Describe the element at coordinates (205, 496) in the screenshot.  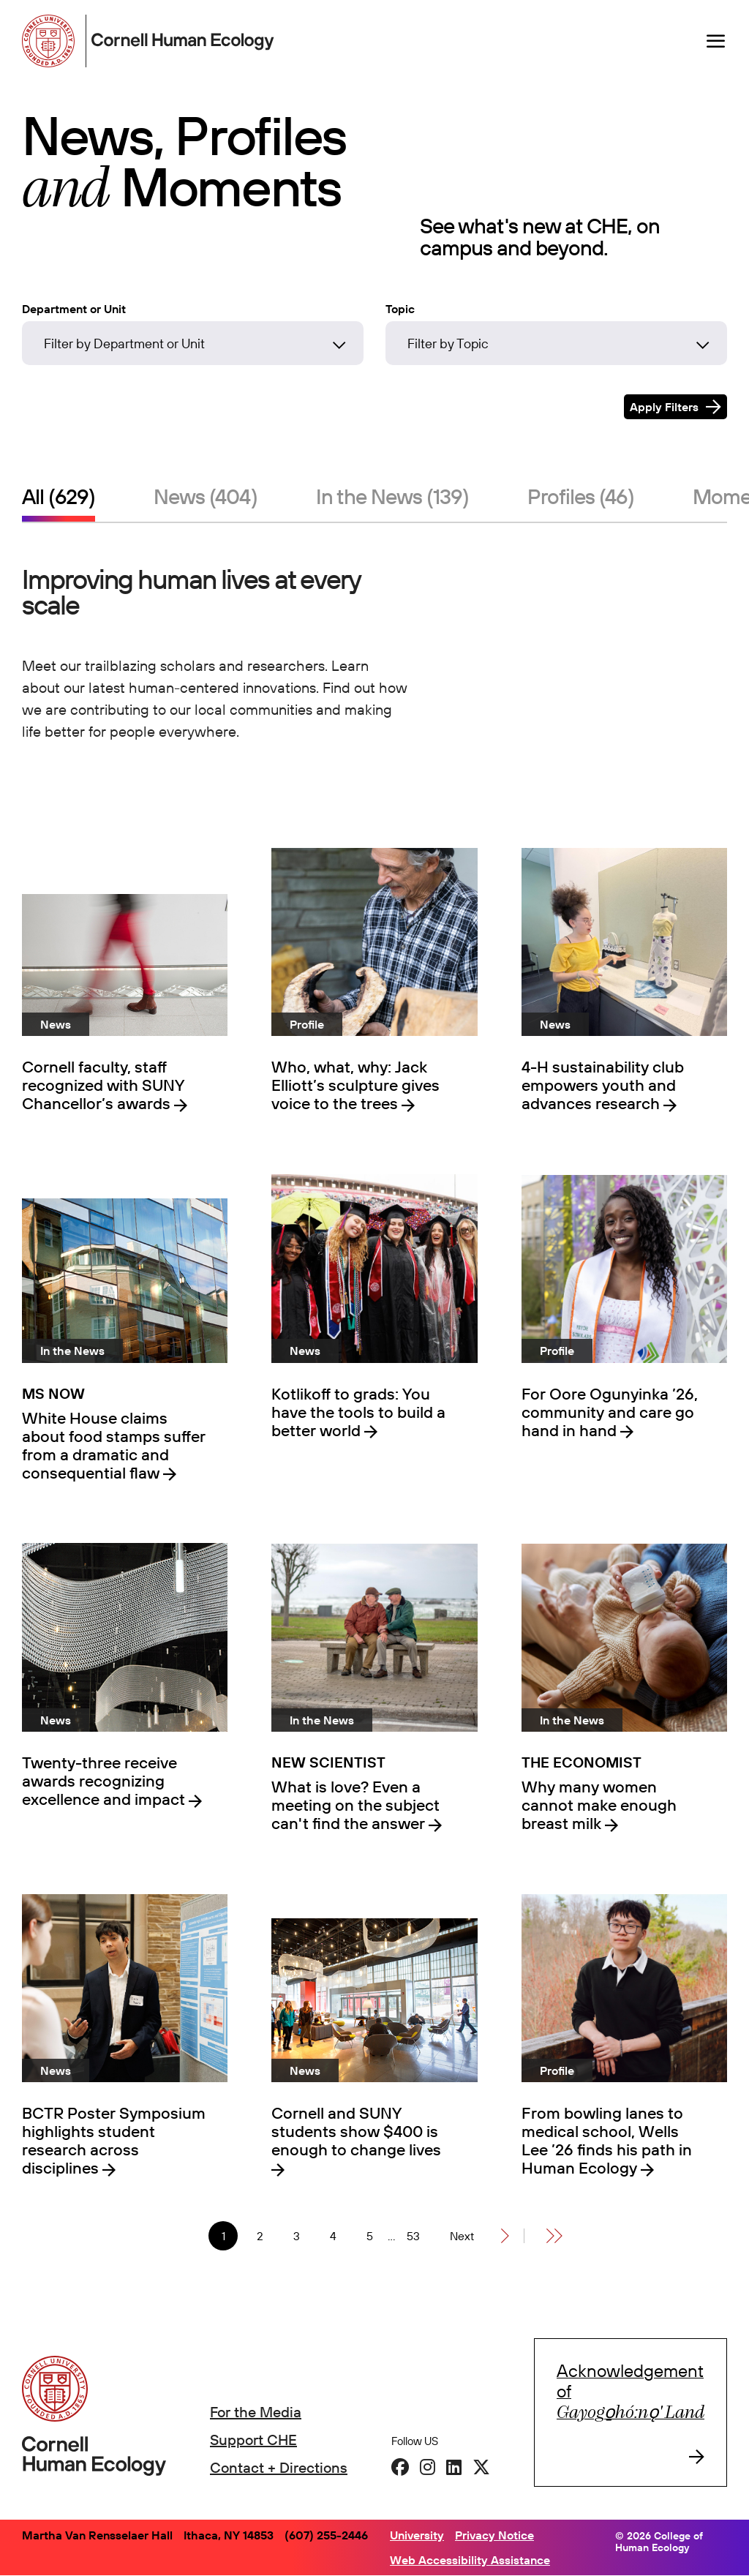
I see `News (404)` at that location.